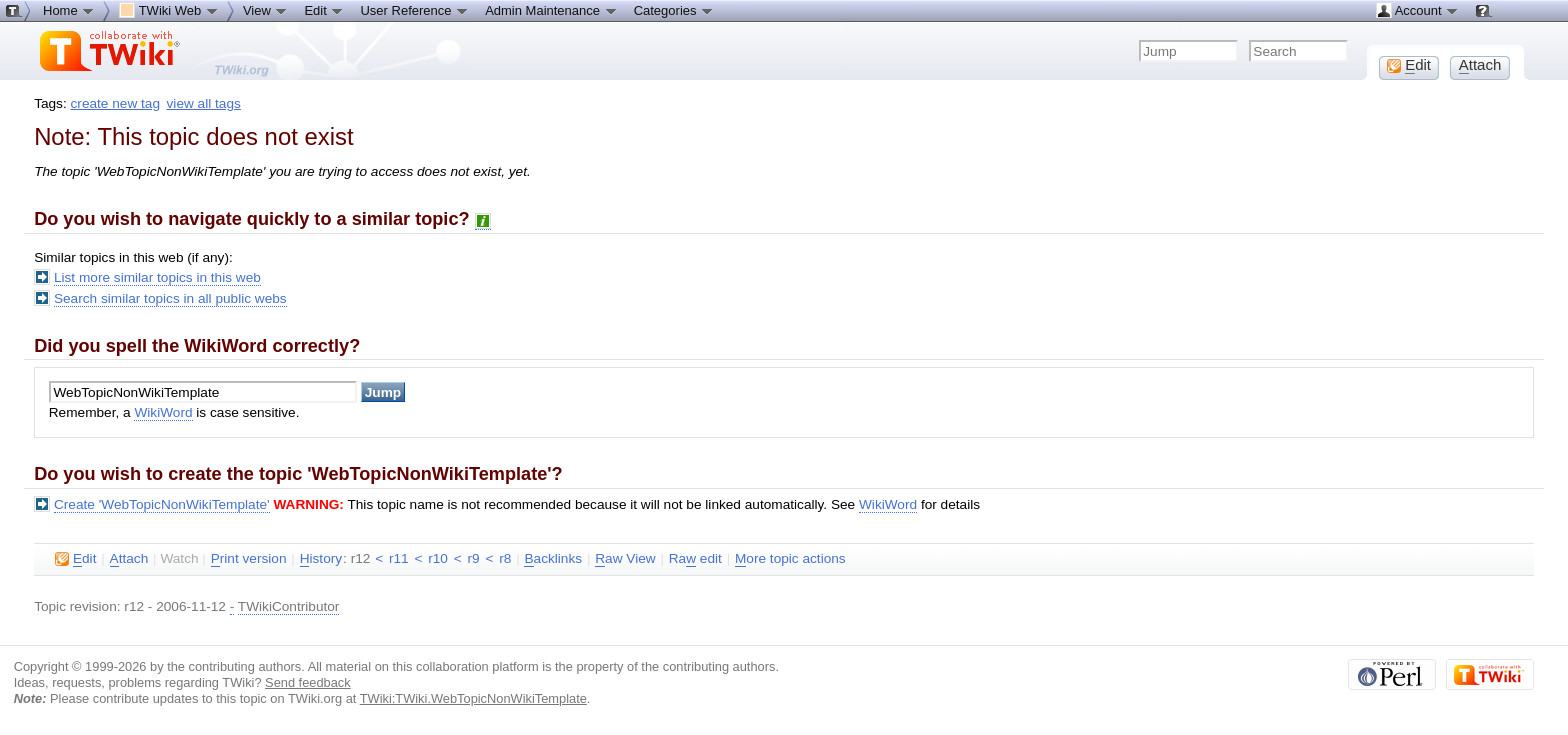 The width and height of the screenshot is (1568, 735). I want to click on dit, so click(75, 559).